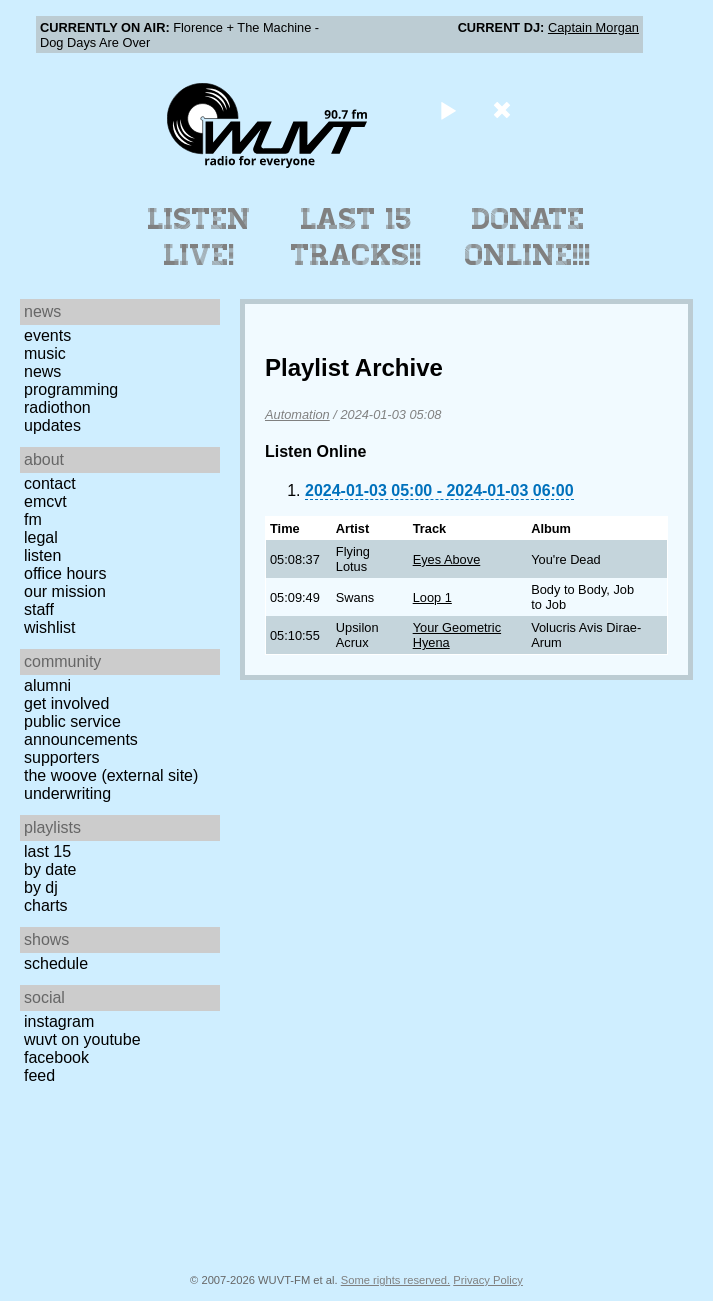 Image resolution: width=713 pixels, height=1301 pixels. What do you see at coordinates (111, 775) in the screenshot?
I see `The Woove (external site)` at bounding box center [111, 775].